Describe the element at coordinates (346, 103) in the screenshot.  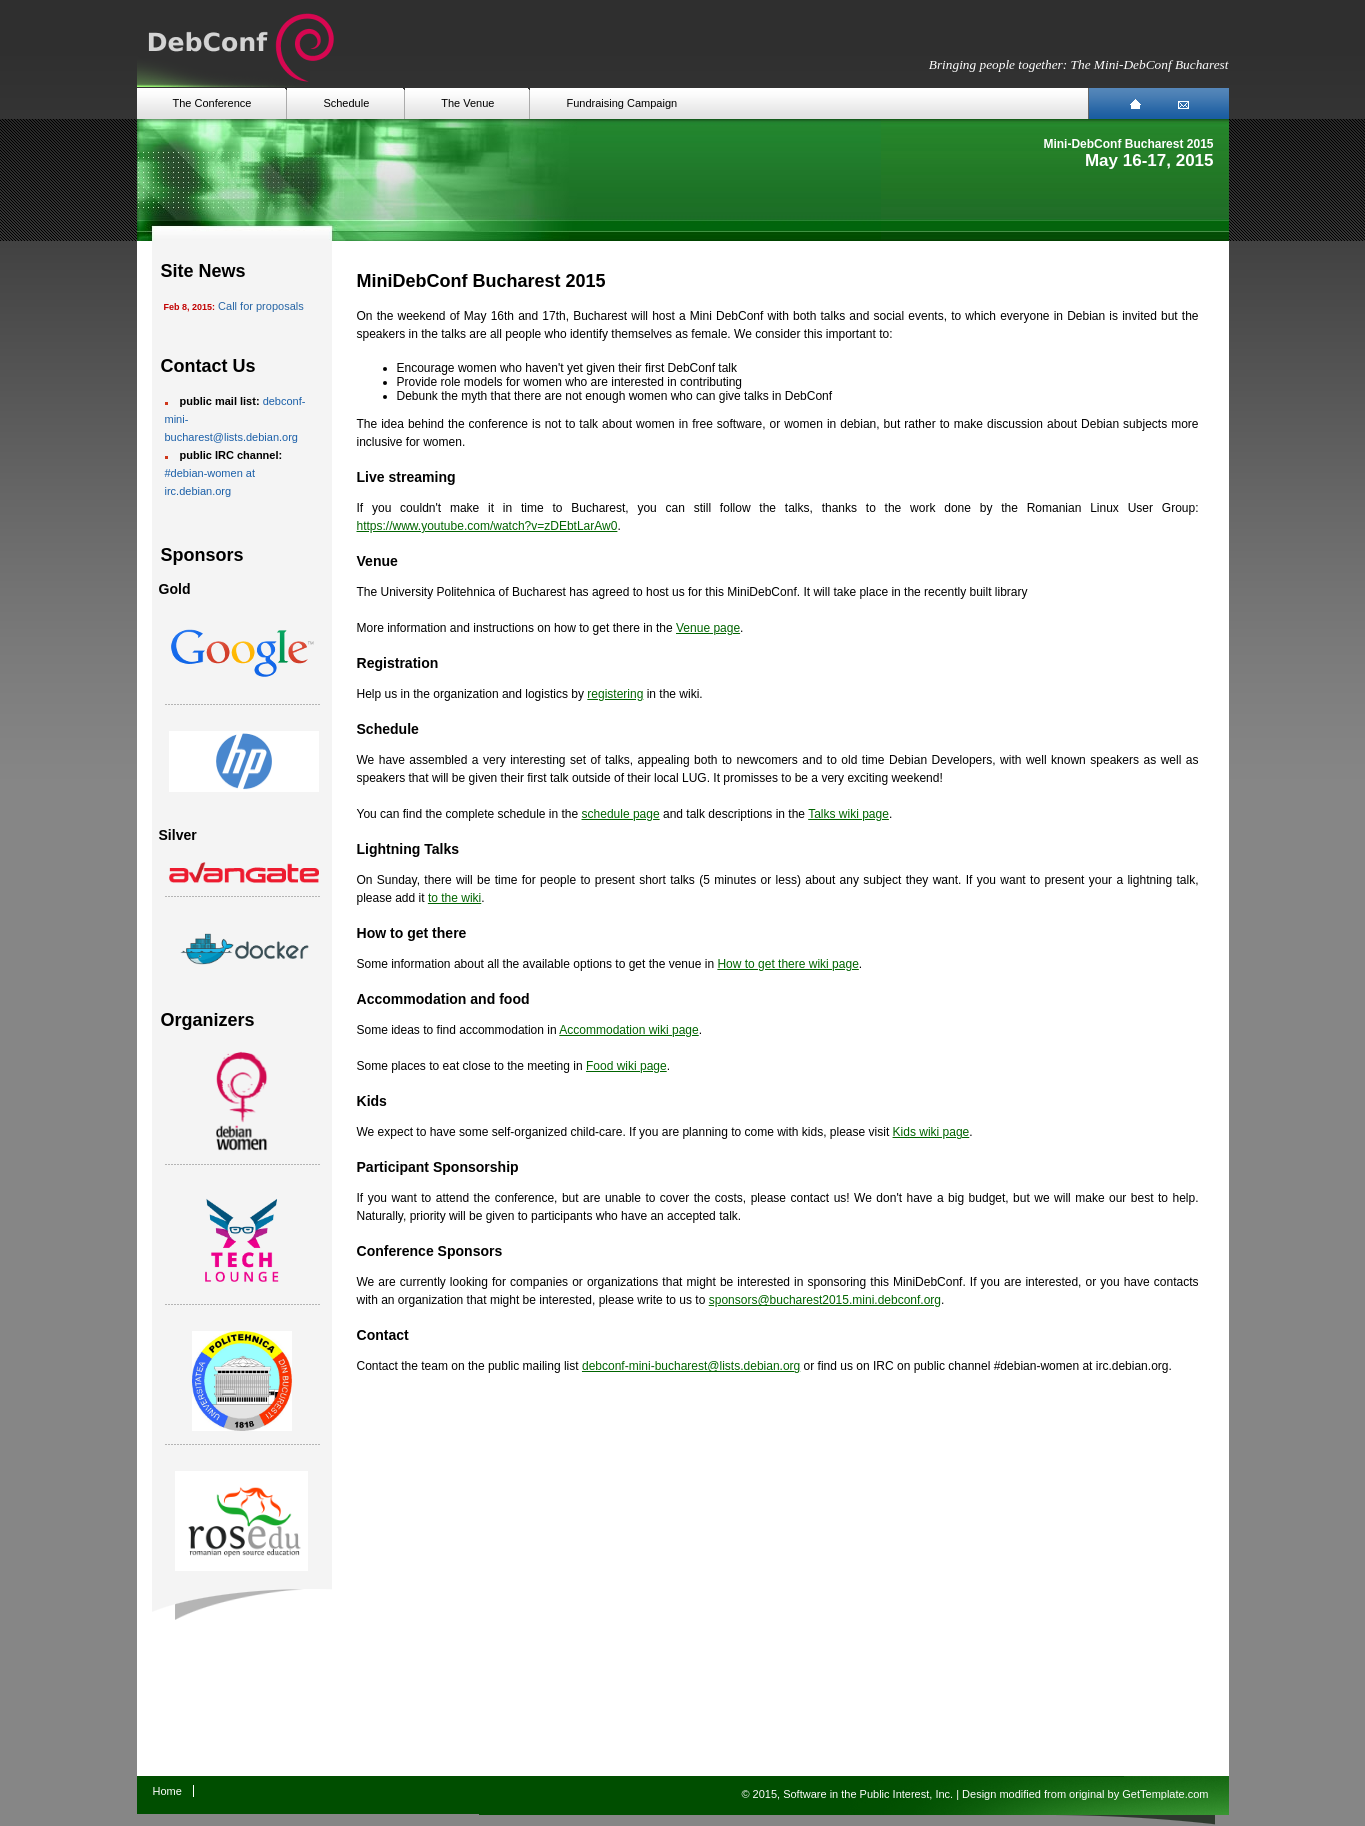
I see `Schedule` at that location.